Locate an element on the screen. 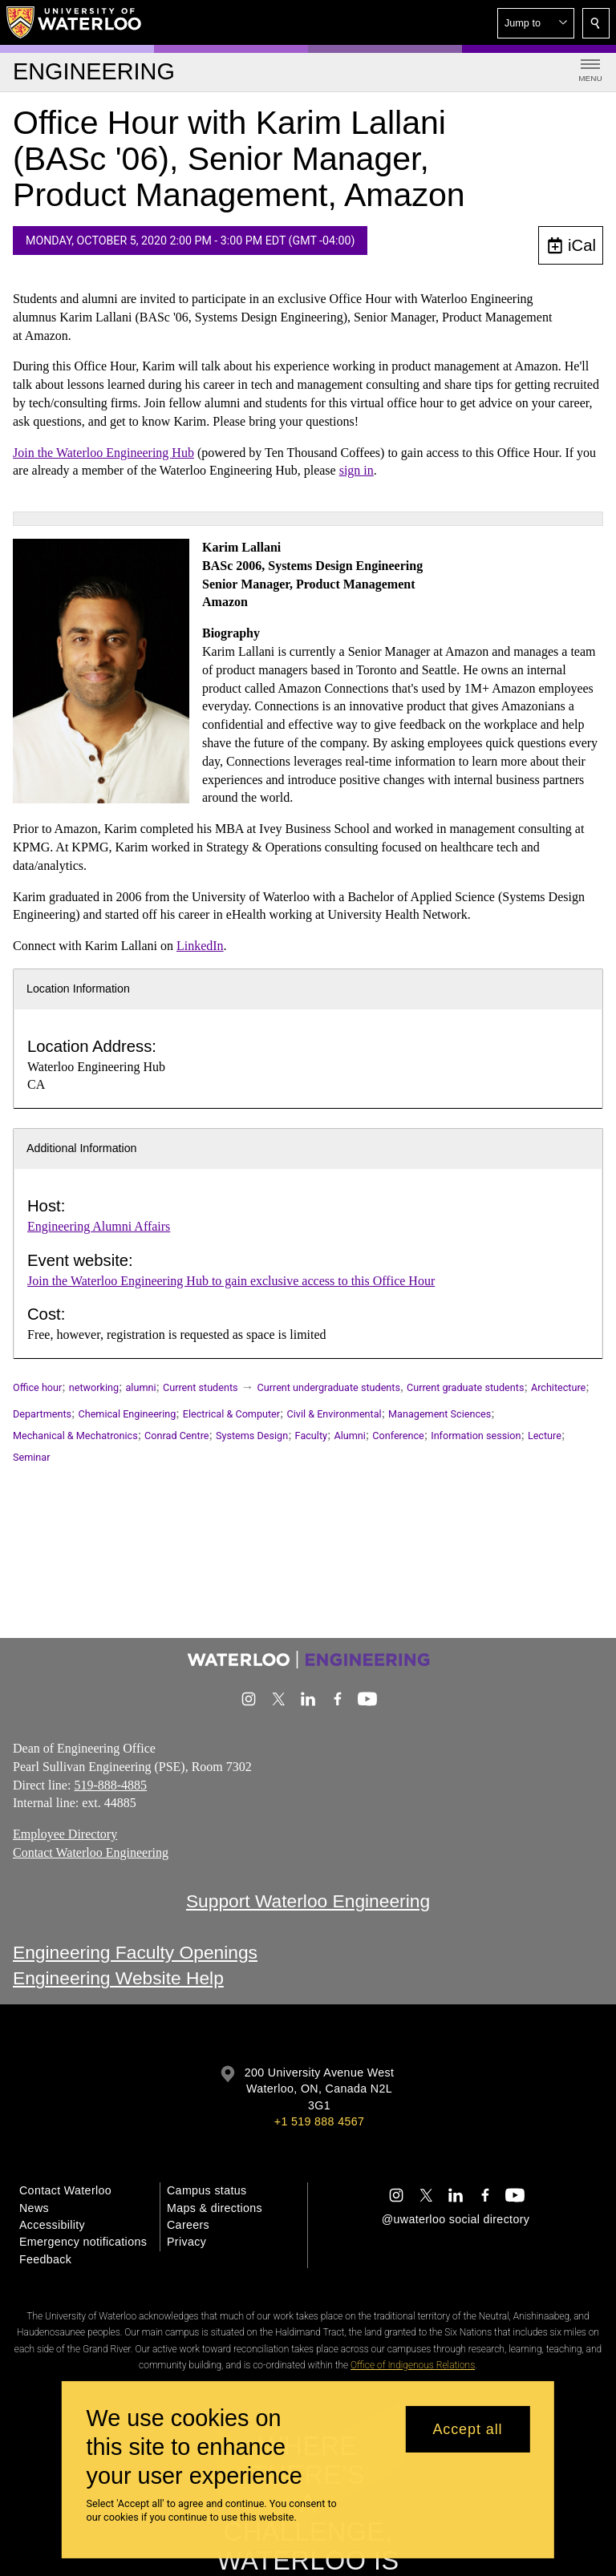  Engineering Alumni Affairs is located at coordinates (98, 1226).